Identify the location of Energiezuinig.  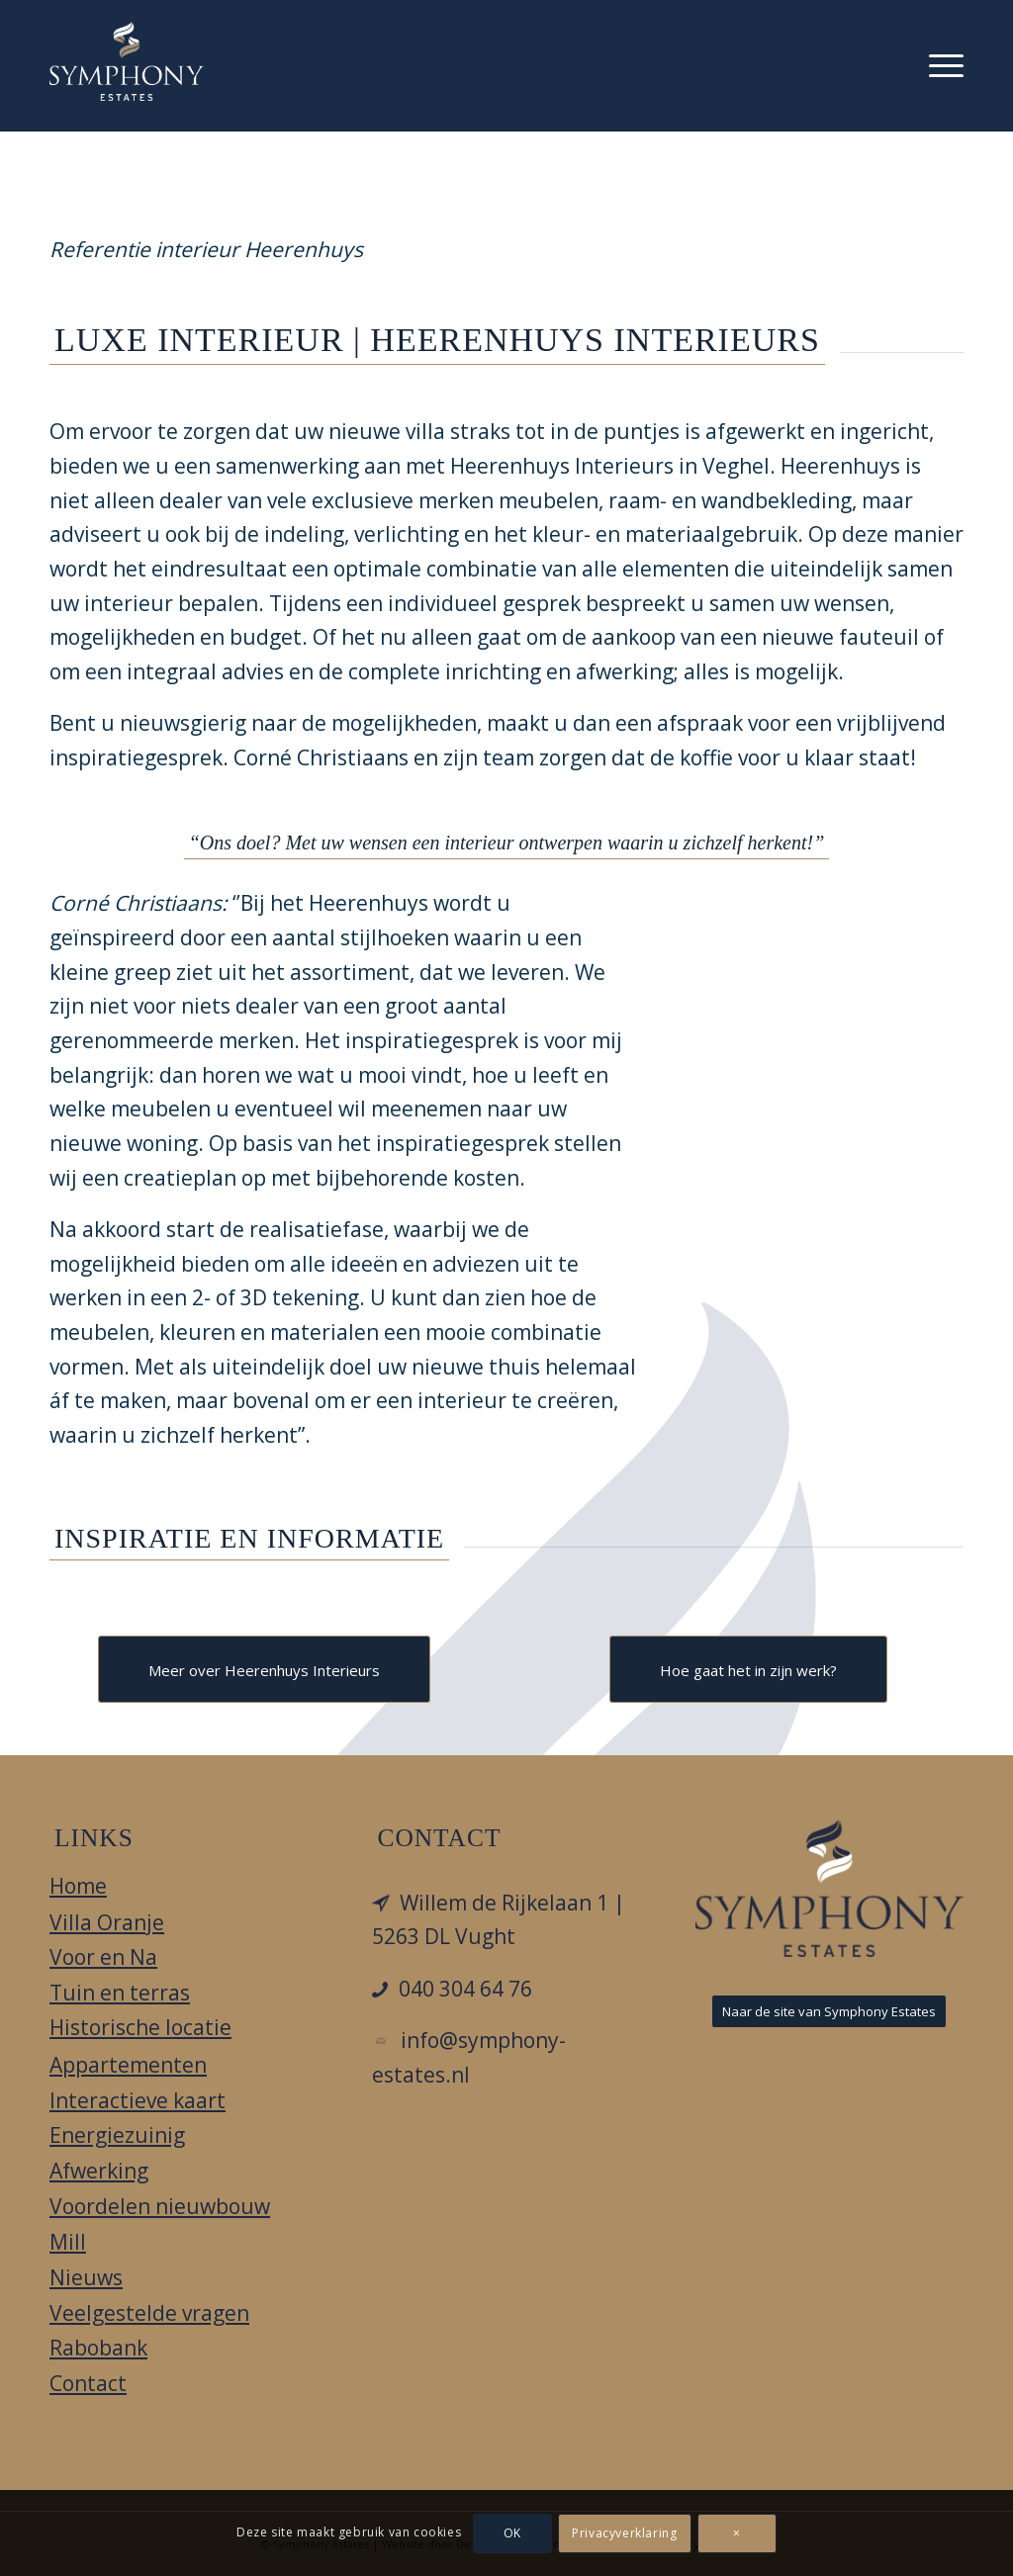
(117, 2135).